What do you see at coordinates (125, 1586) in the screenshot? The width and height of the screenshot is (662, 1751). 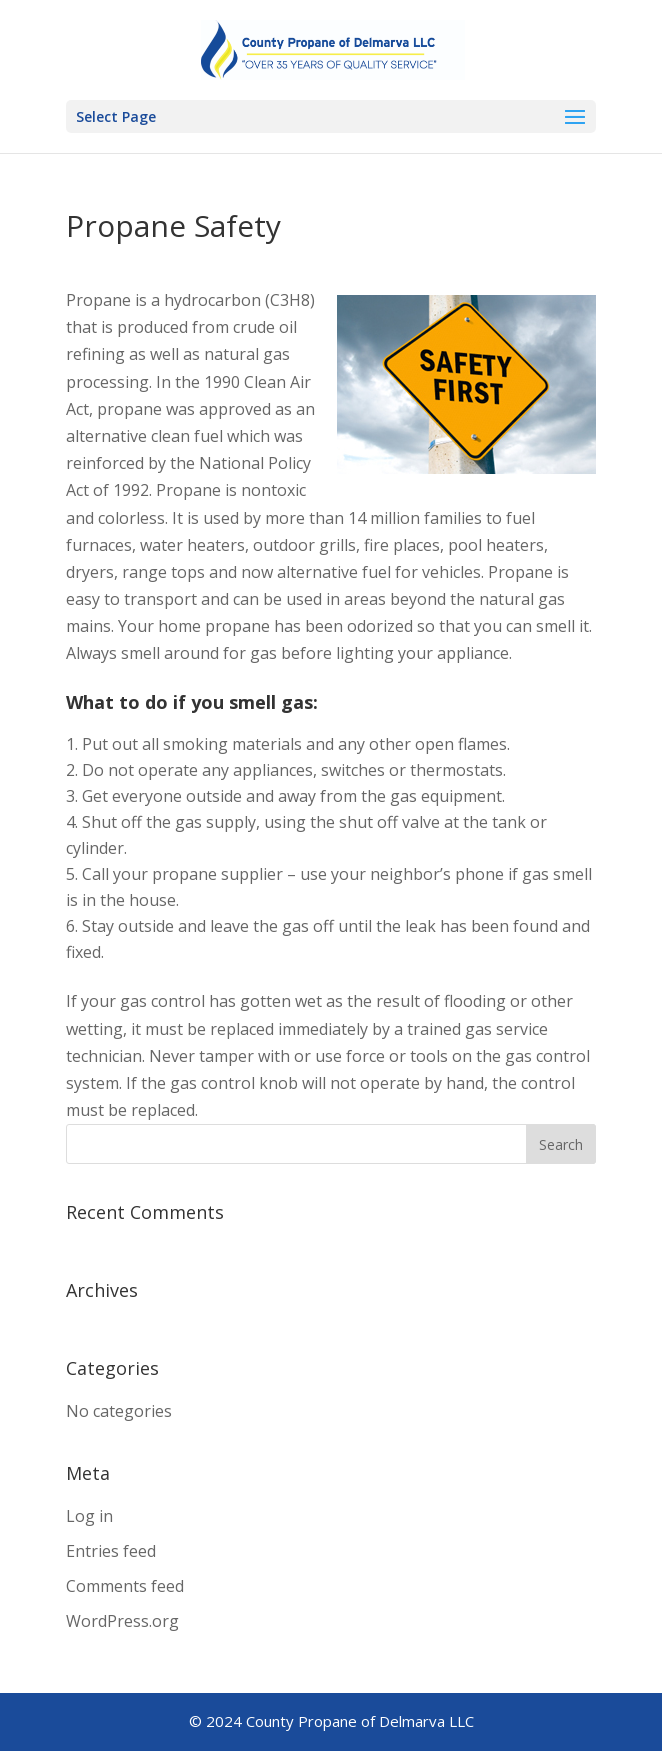 I see `Comments feed` at bounding box center [125, 1586].